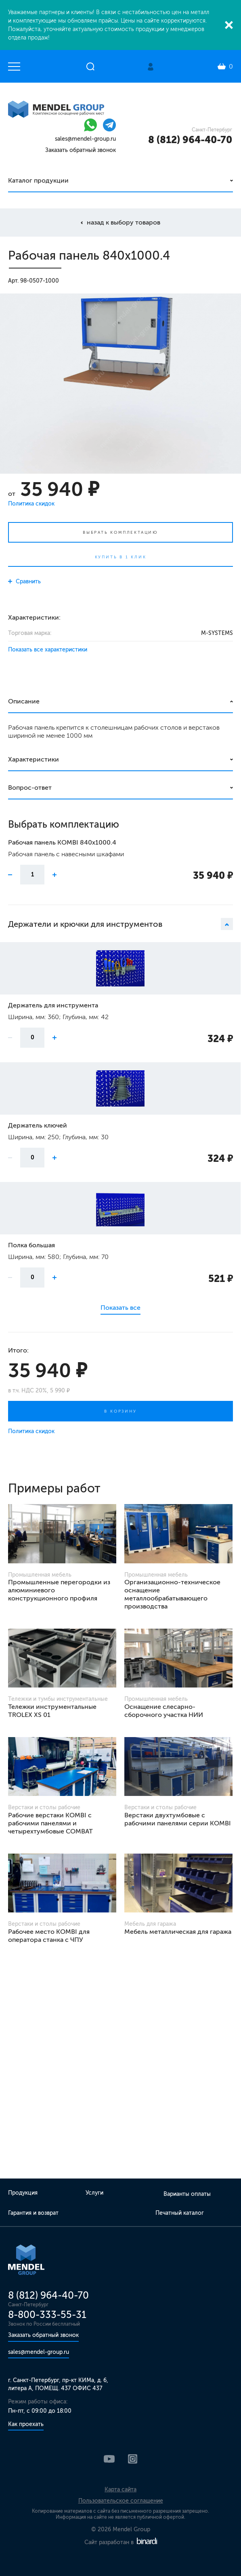  Describe the element at coordinates (47, 649) in the screenshot. I see `Показать все характеристики` at that location.